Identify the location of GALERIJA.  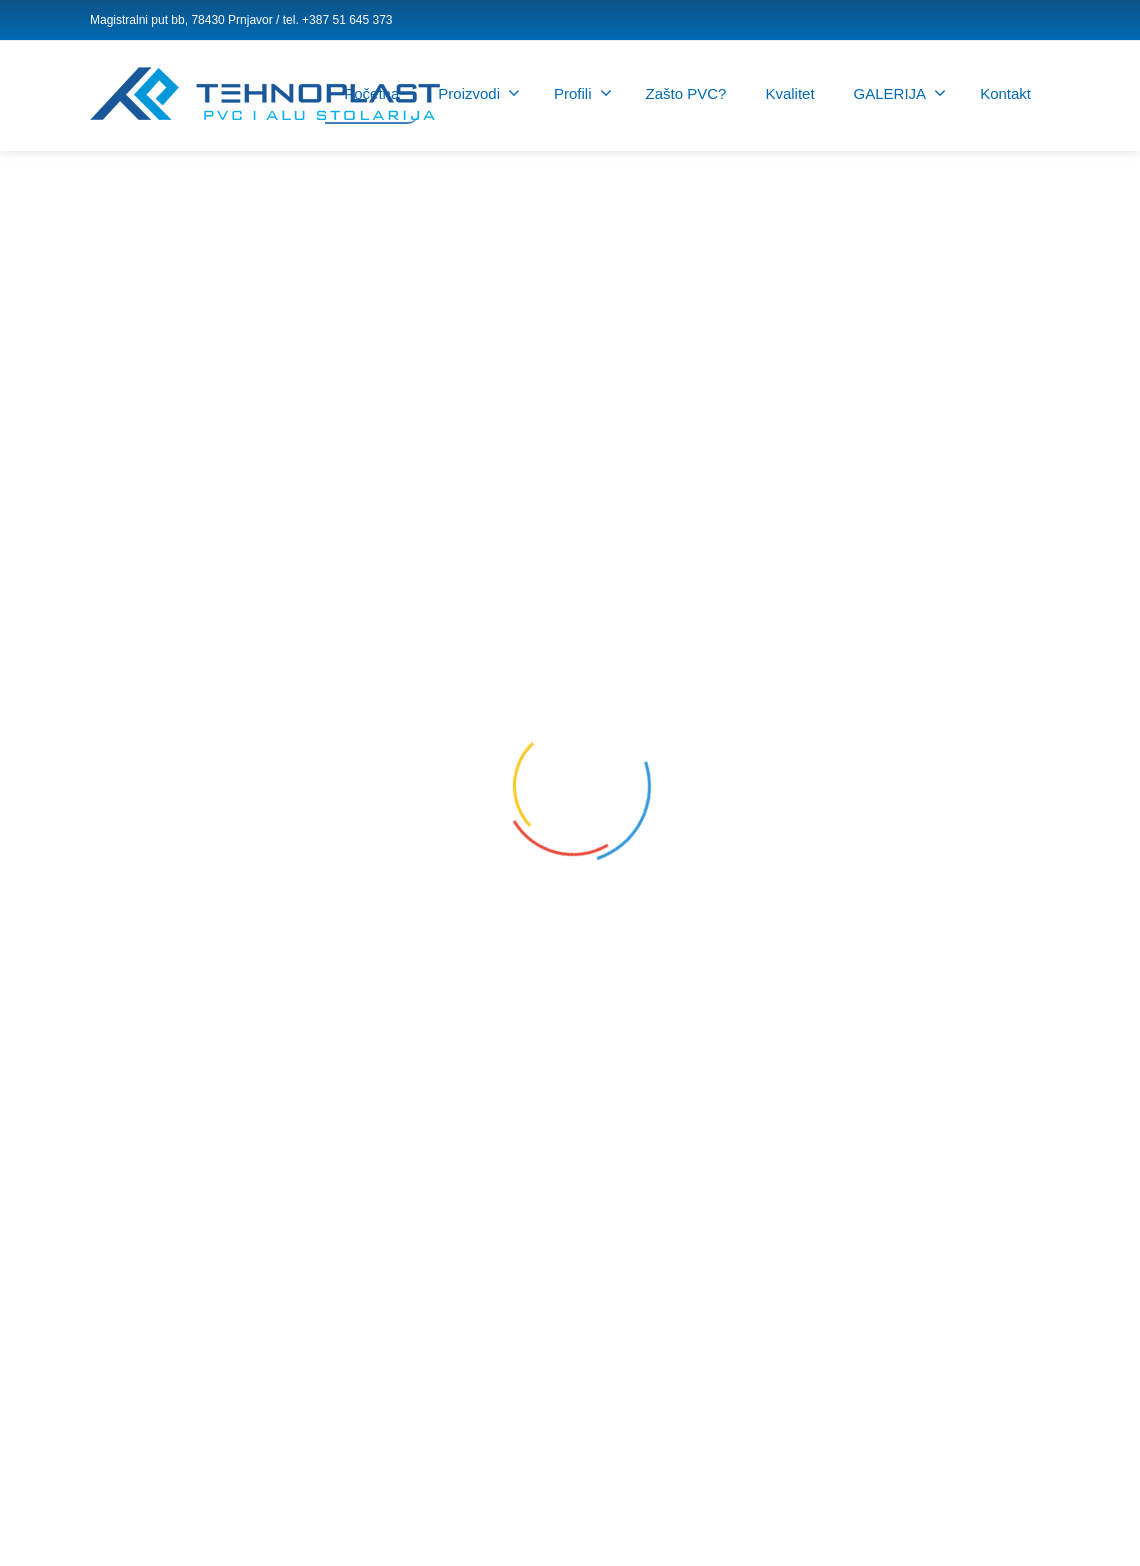
(900, 93).